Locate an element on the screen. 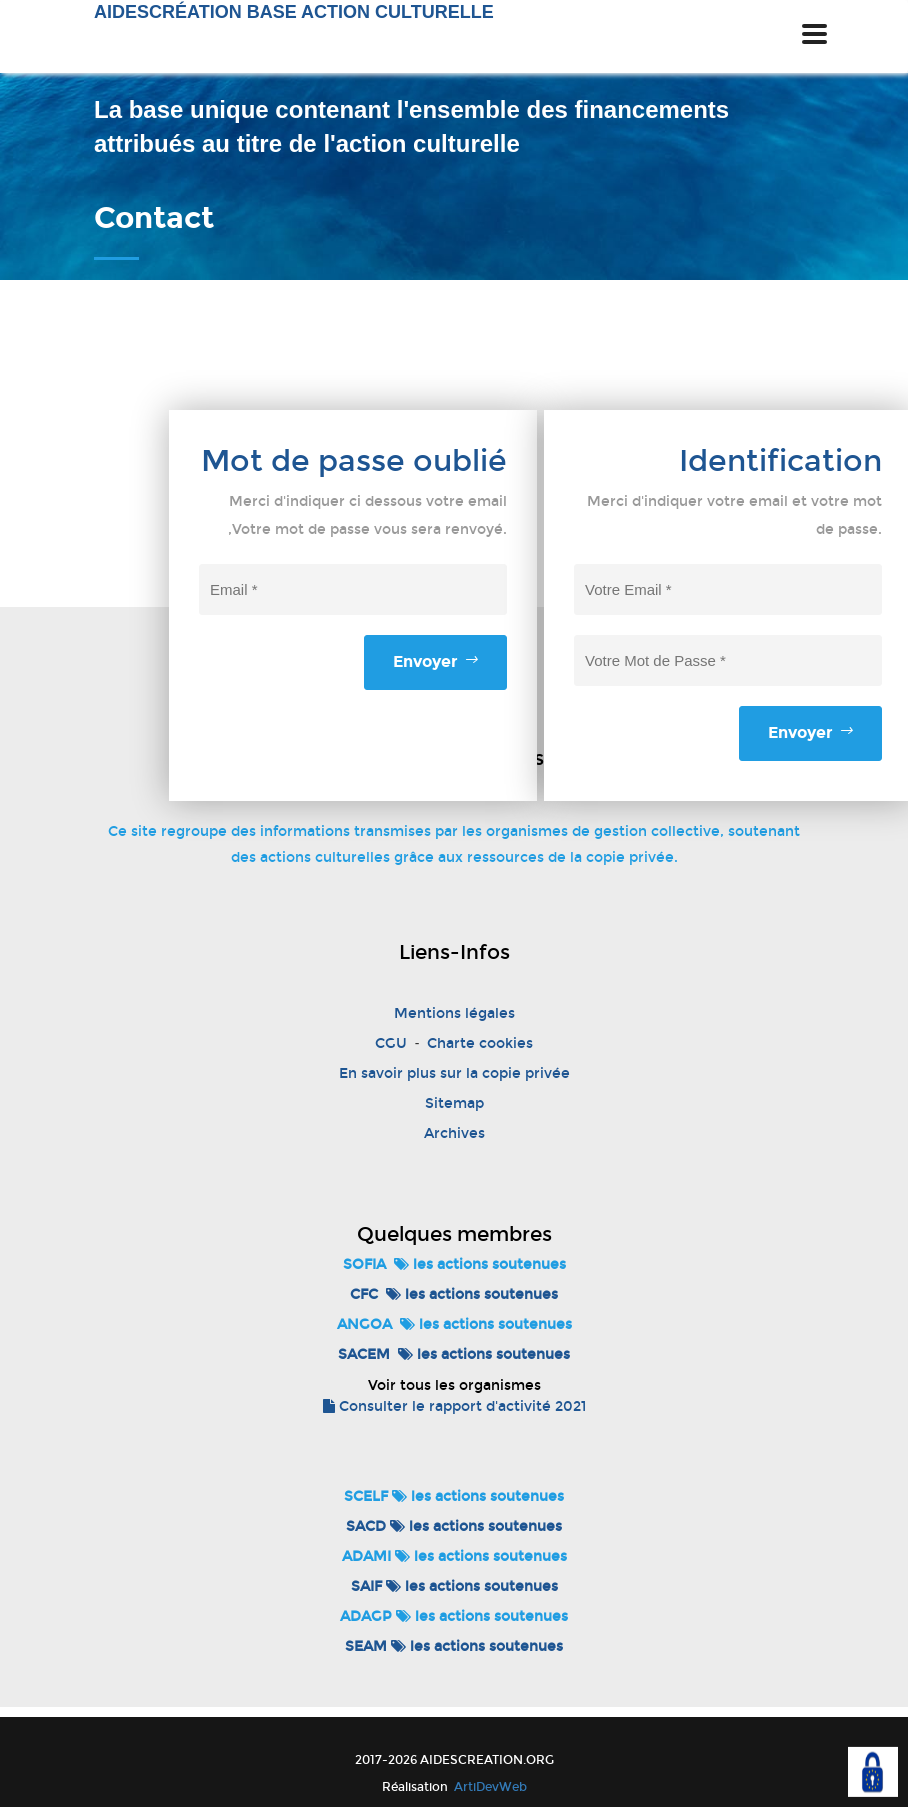 This screenshot has height=1807, width=908. SOFIA is located at coordinates (364, 1264).